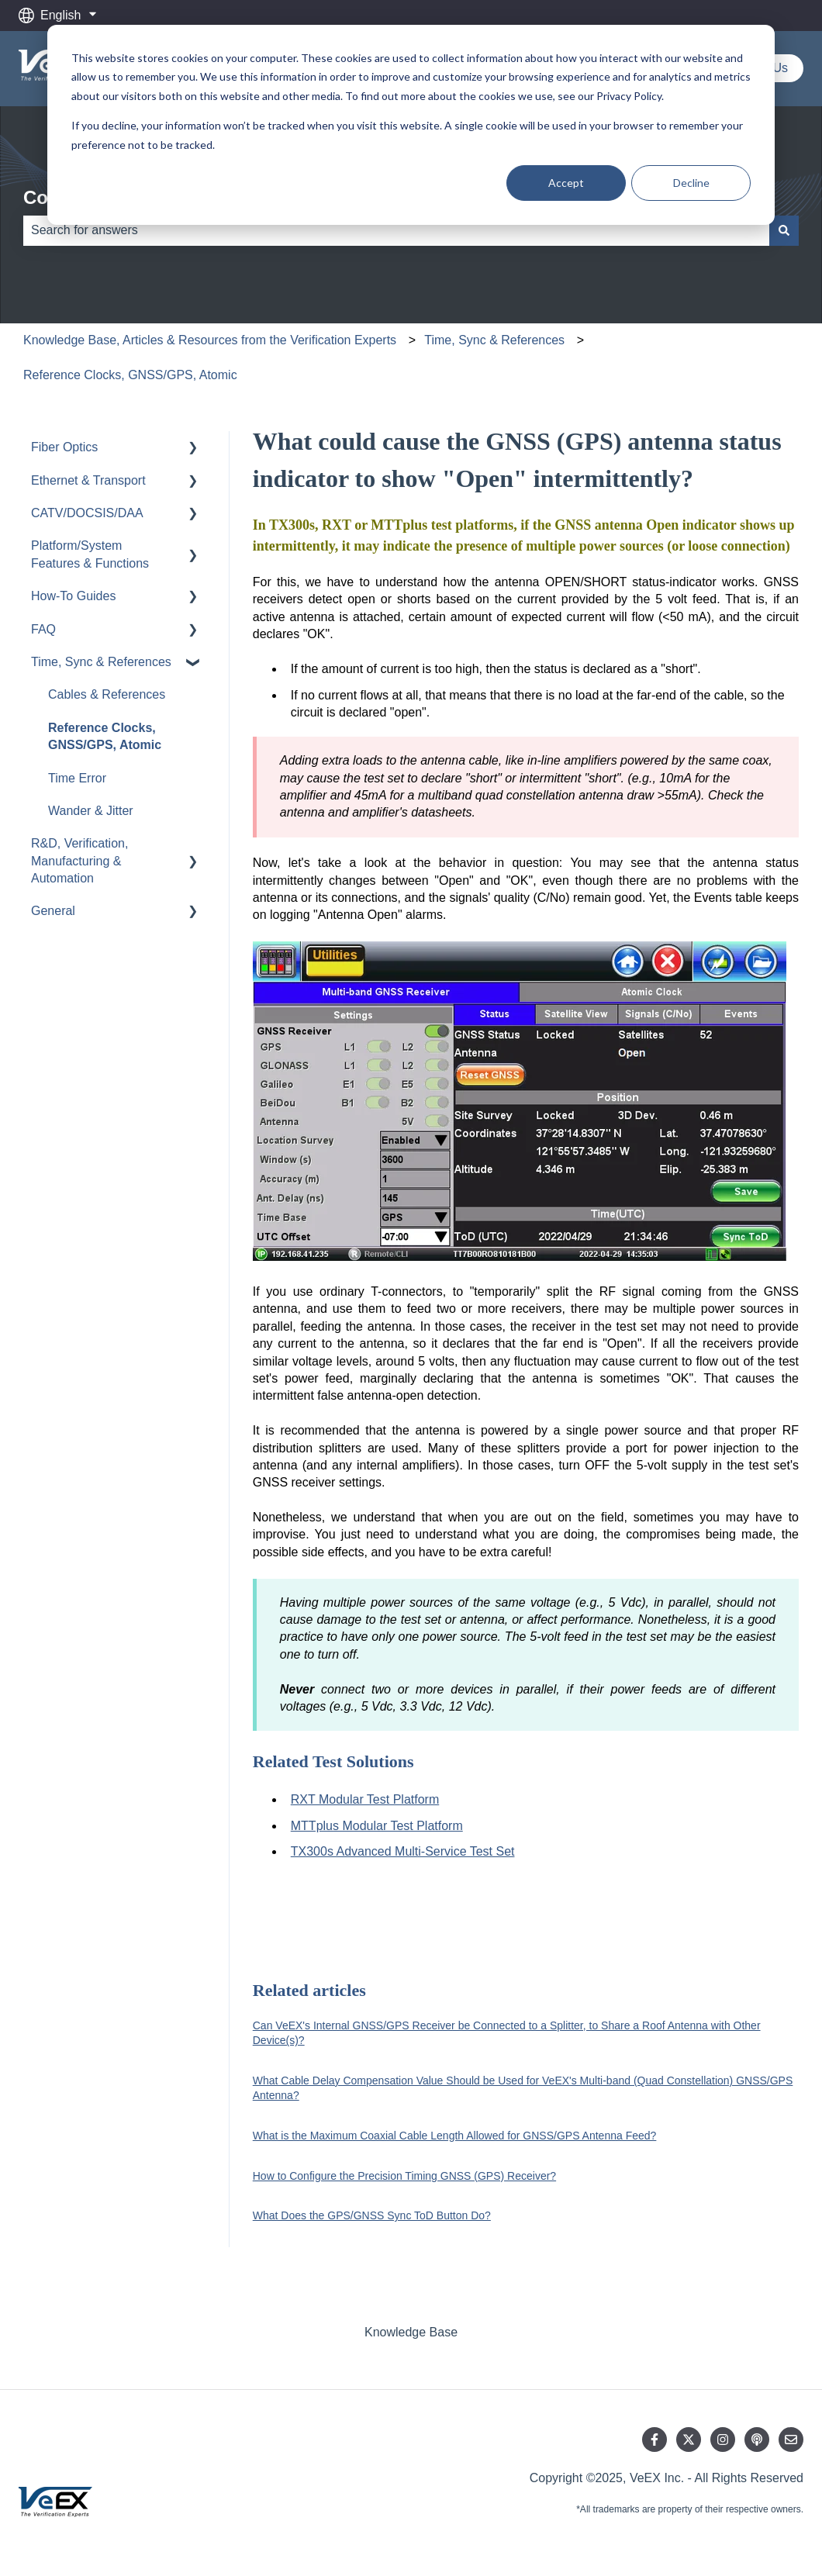 The height and width of the screenshot is (2576, 822). I want to click on Platform/System Features & Functions [menuitem], so click(90, 554).